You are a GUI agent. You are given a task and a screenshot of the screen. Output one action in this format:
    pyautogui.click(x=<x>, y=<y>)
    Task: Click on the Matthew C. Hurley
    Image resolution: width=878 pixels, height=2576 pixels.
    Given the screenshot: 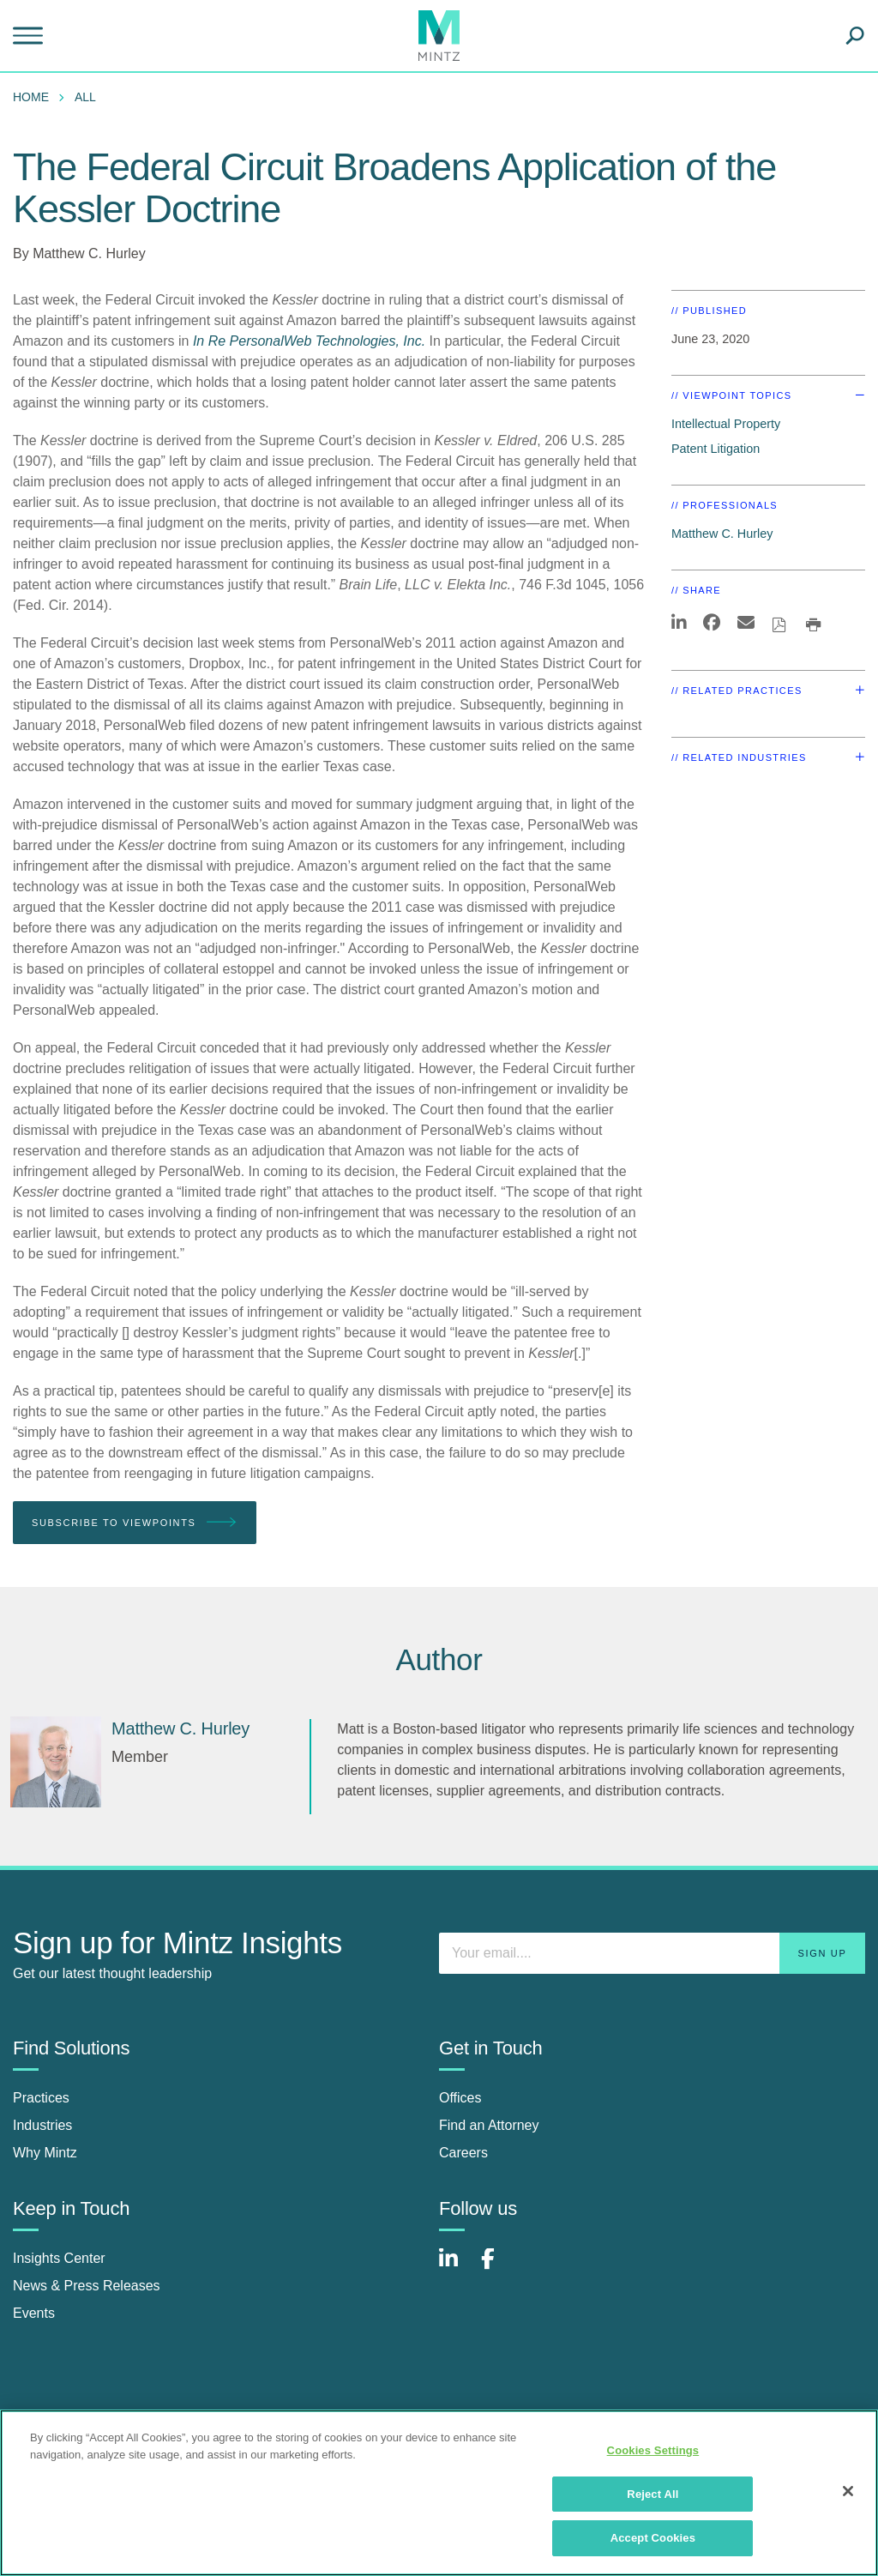 What is the action you would take?
    pyautogui.click(x=89, y=253)
    